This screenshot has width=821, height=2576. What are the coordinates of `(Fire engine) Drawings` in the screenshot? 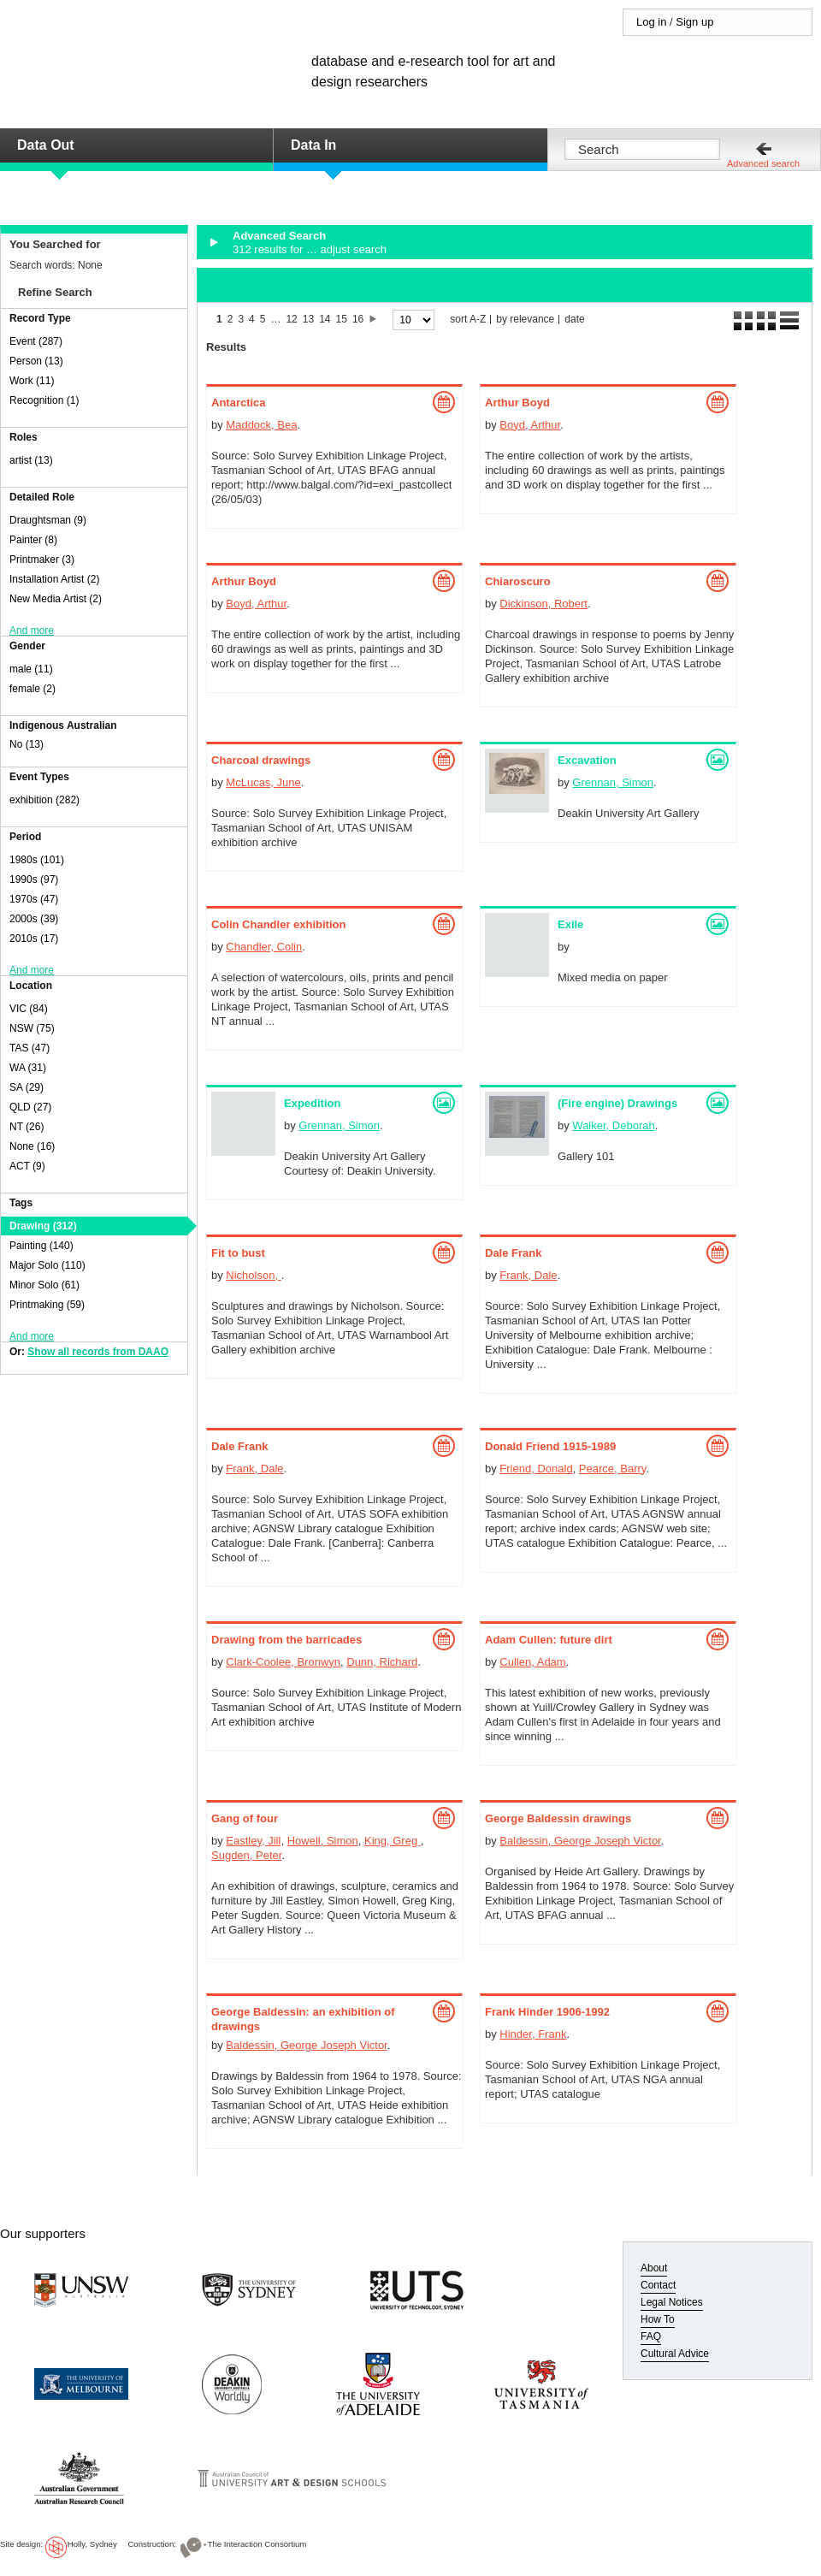 It's located at (617, 1103).